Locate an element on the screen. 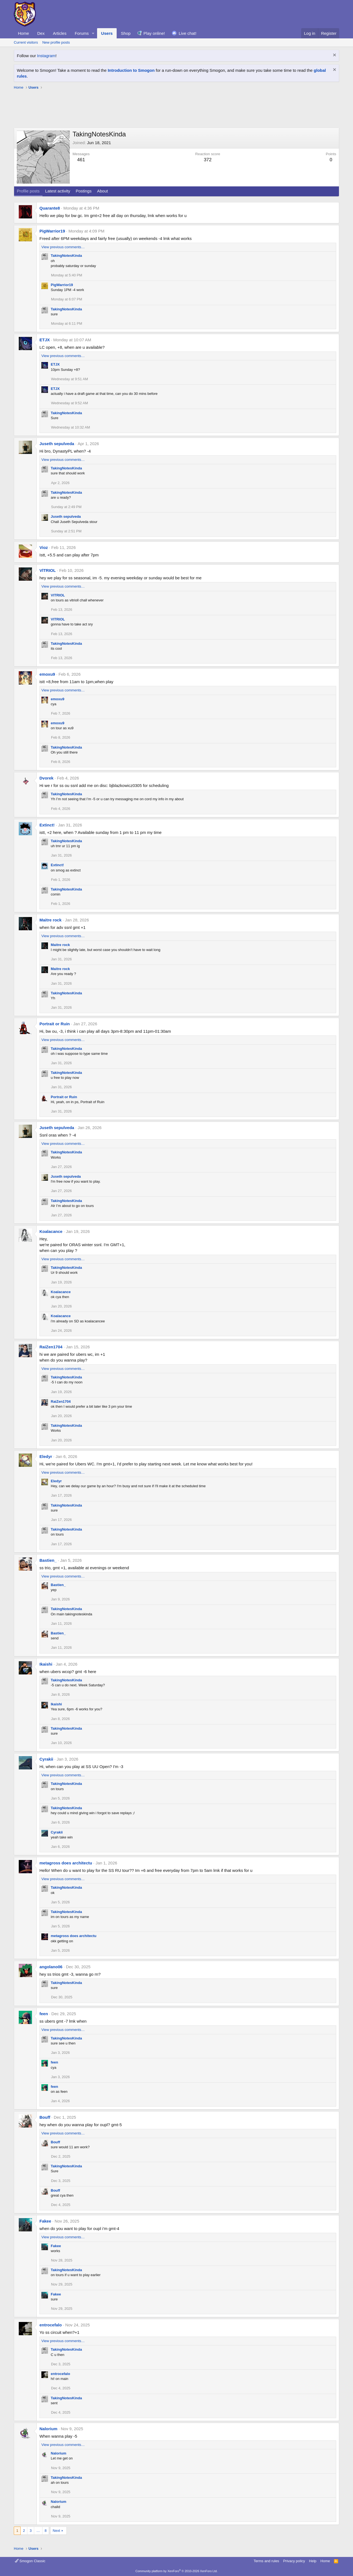  Privacy policy is located at coordinates (294, 2561).